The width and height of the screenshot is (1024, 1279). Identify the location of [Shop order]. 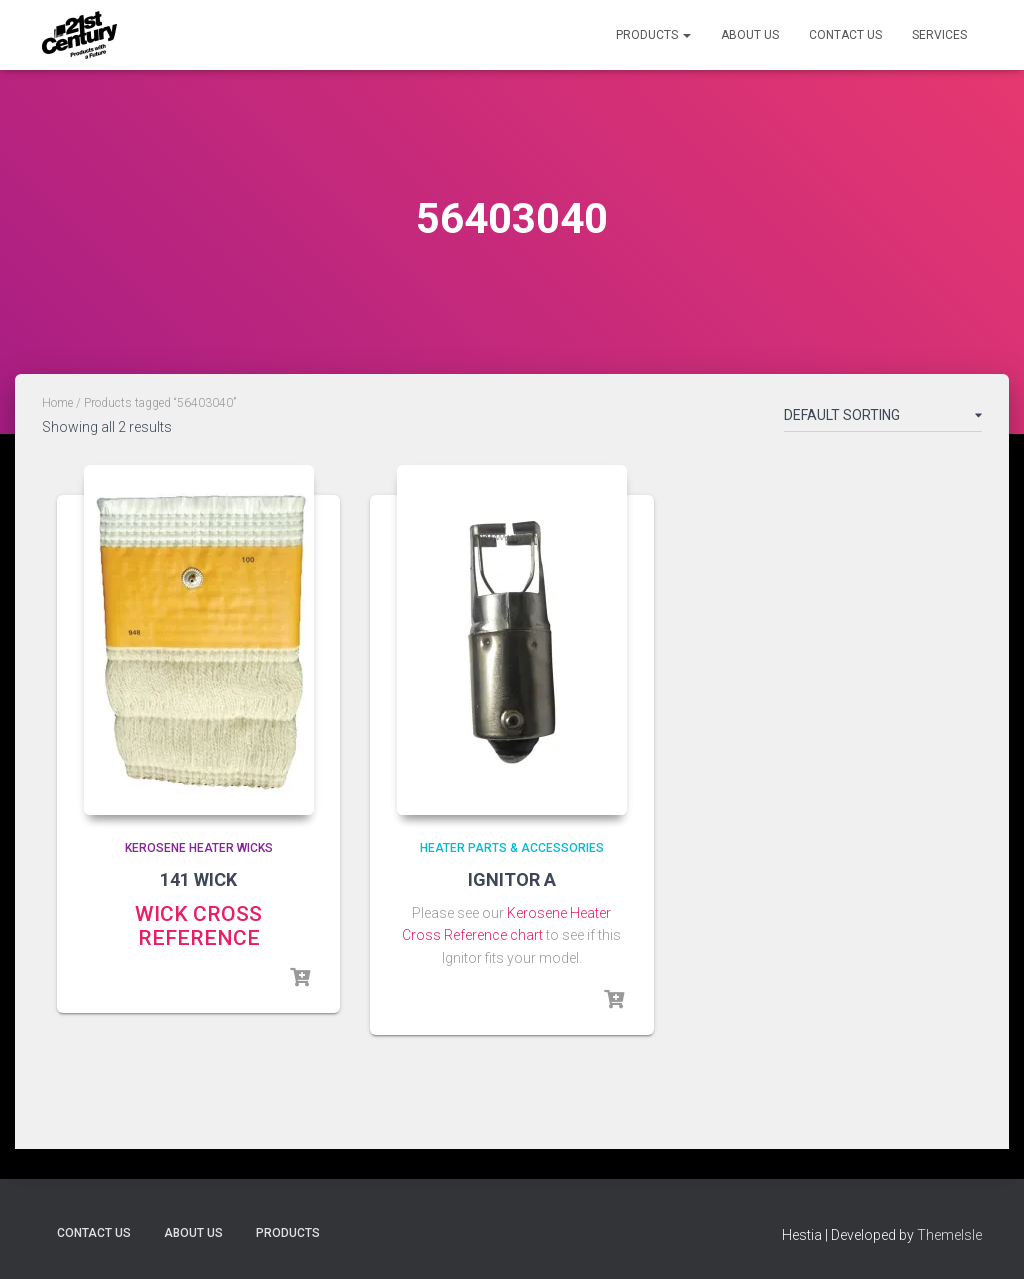
(883, 419).